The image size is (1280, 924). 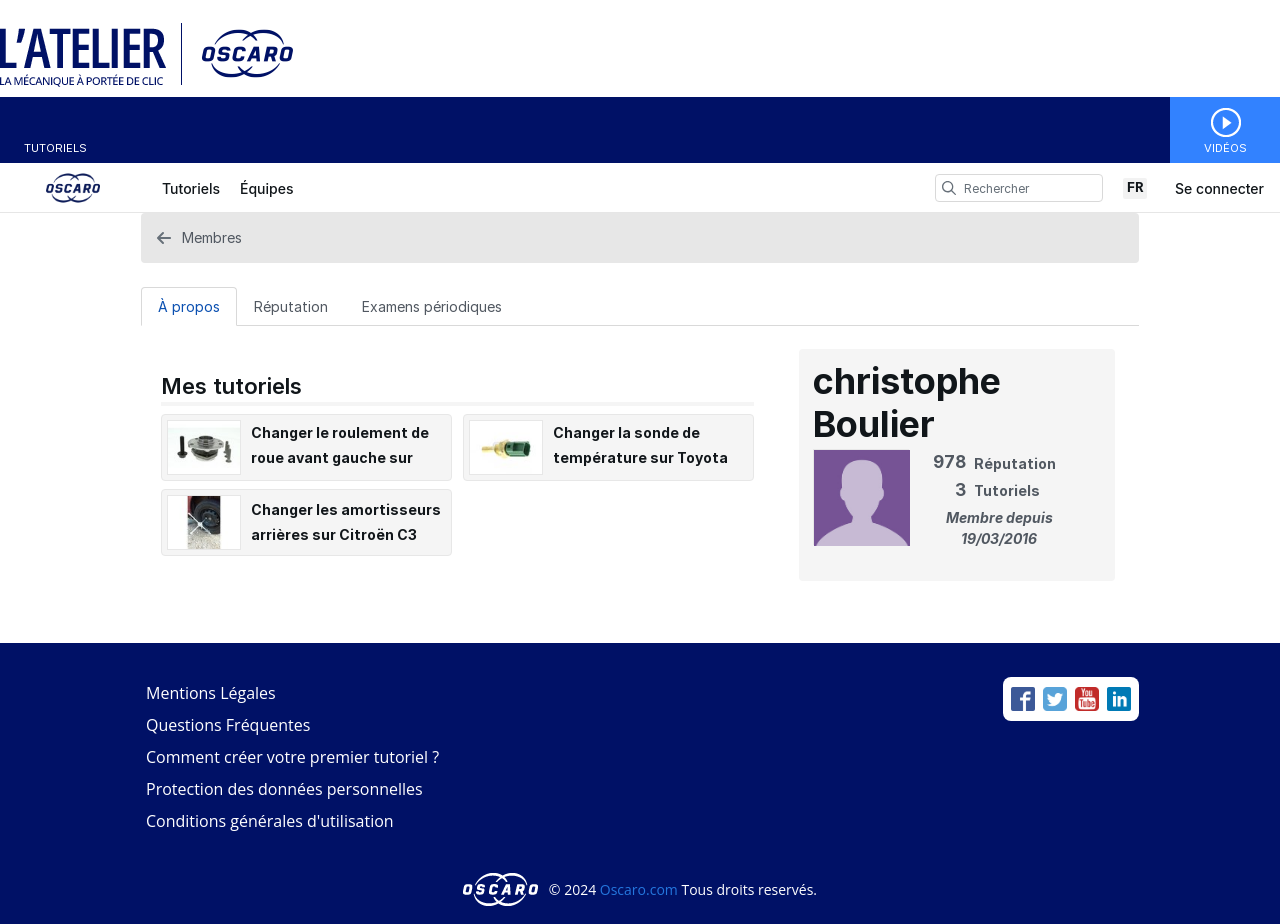 What do you see at coordinates (228, 725) in the screenshot?
I see `Questions Fréquentes` at bounding box center [228, 725].